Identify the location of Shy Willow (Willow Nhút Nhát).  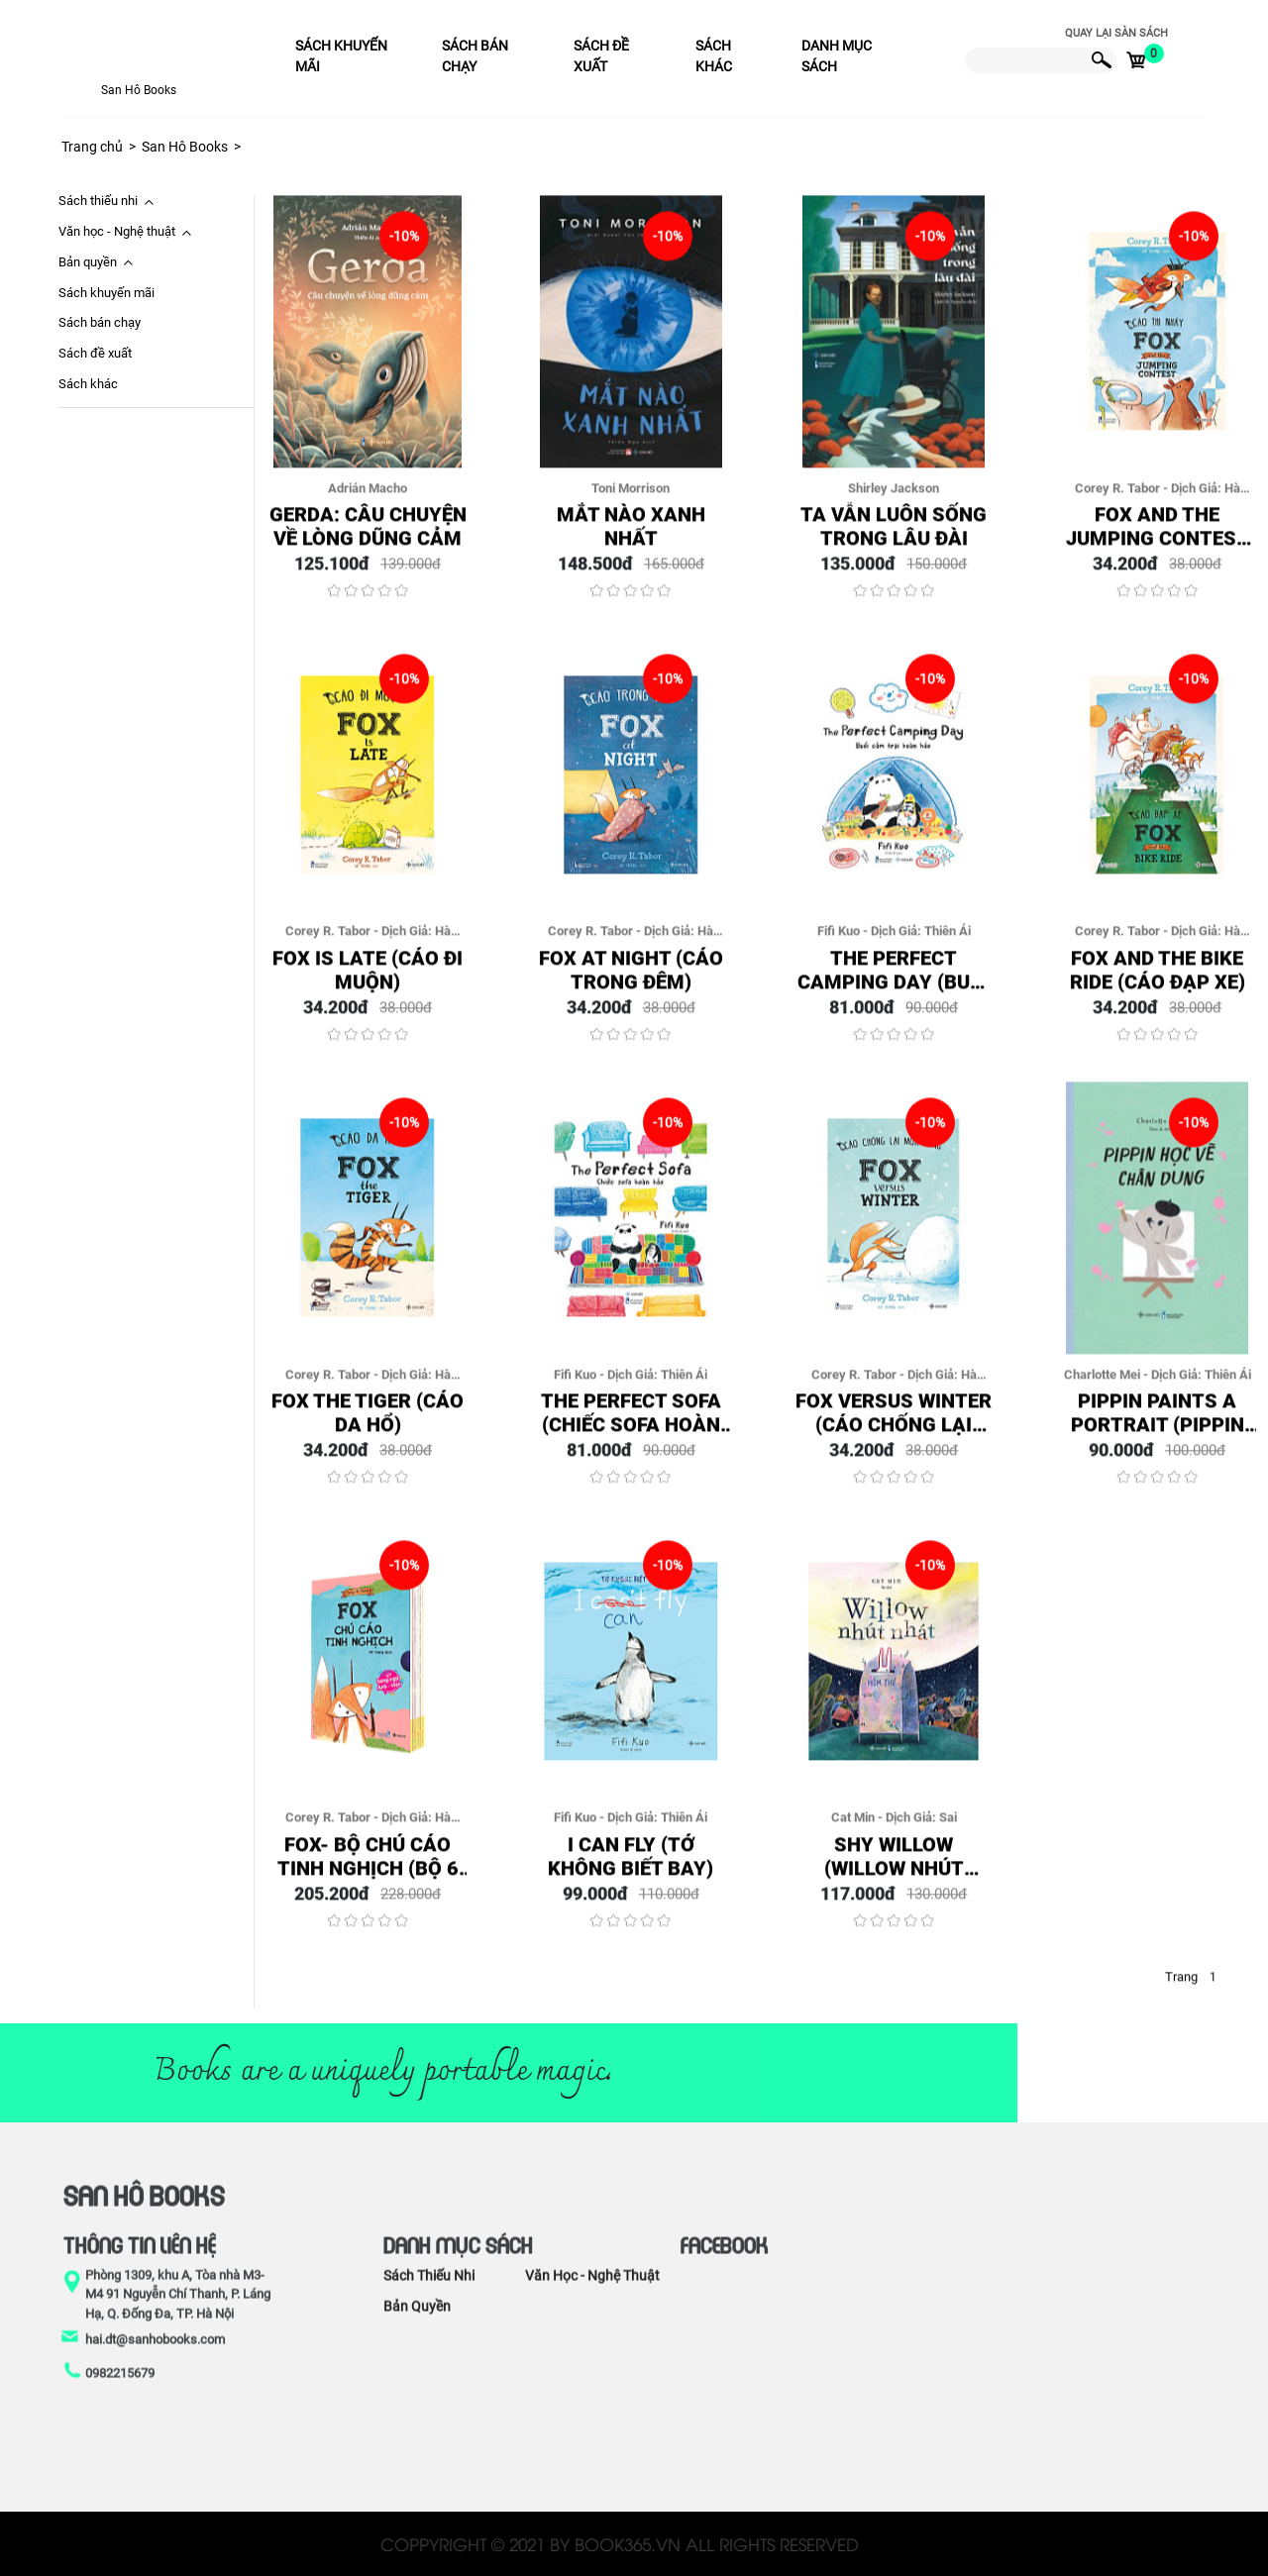
(894, 1865).